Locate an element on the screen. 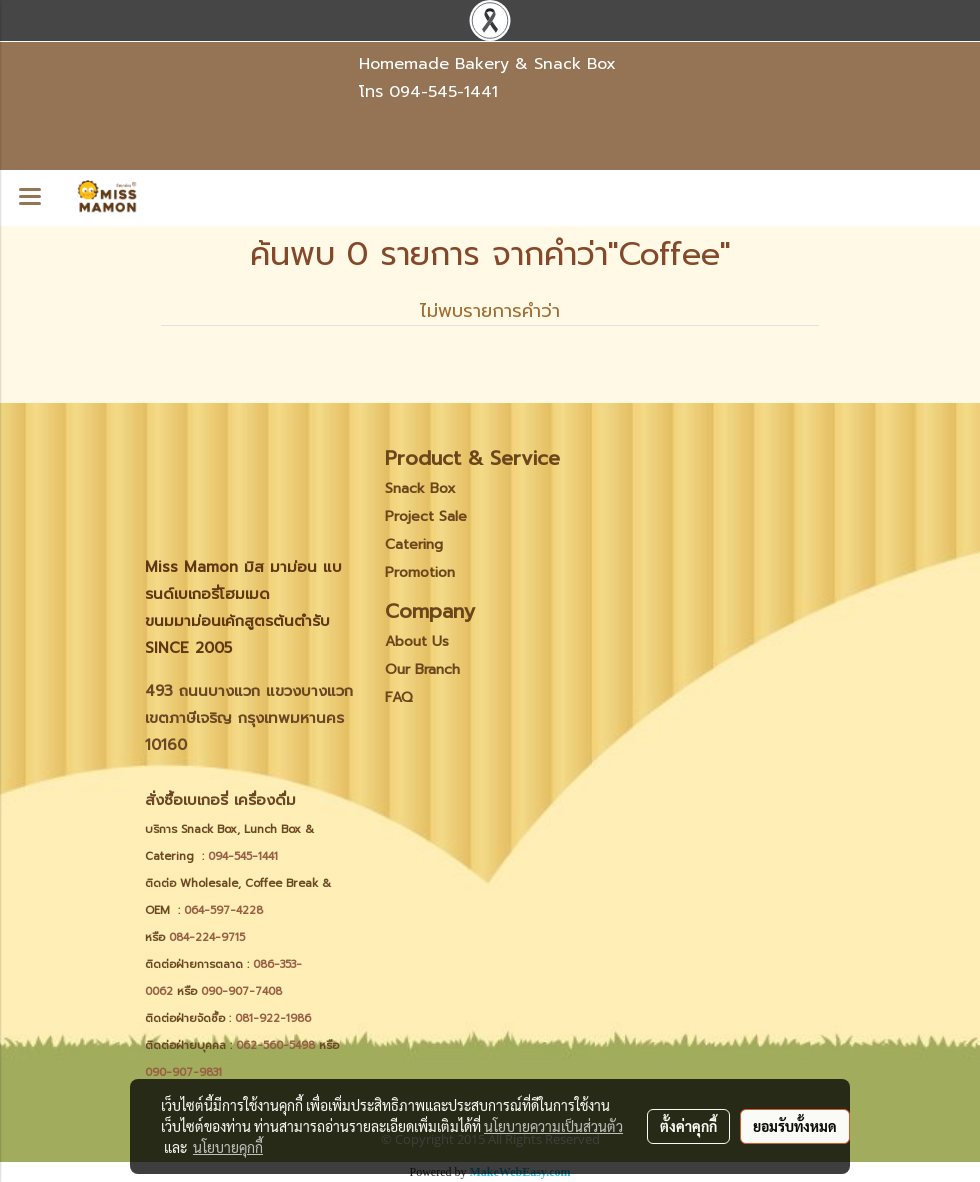 This screenshot has width=980, height=1182. FAQ is located at coordinates (399, 697).